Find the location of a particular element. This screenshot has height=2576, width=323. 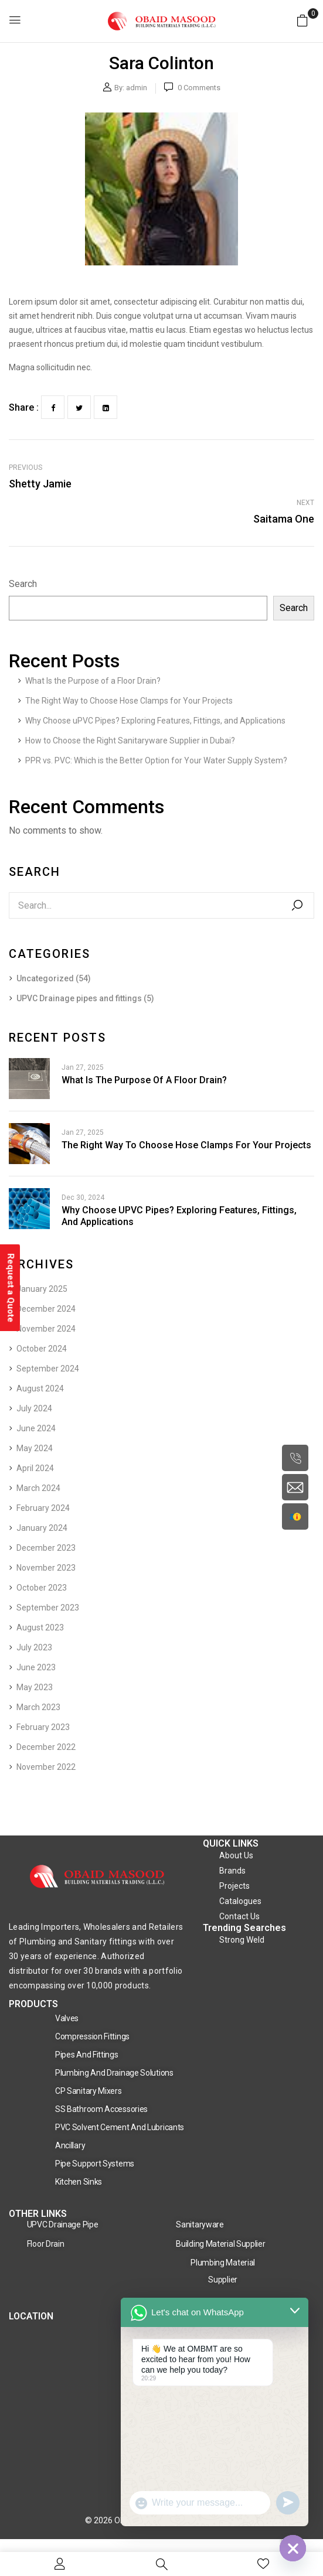

February 2024 is located at coordinates (43, 1508).